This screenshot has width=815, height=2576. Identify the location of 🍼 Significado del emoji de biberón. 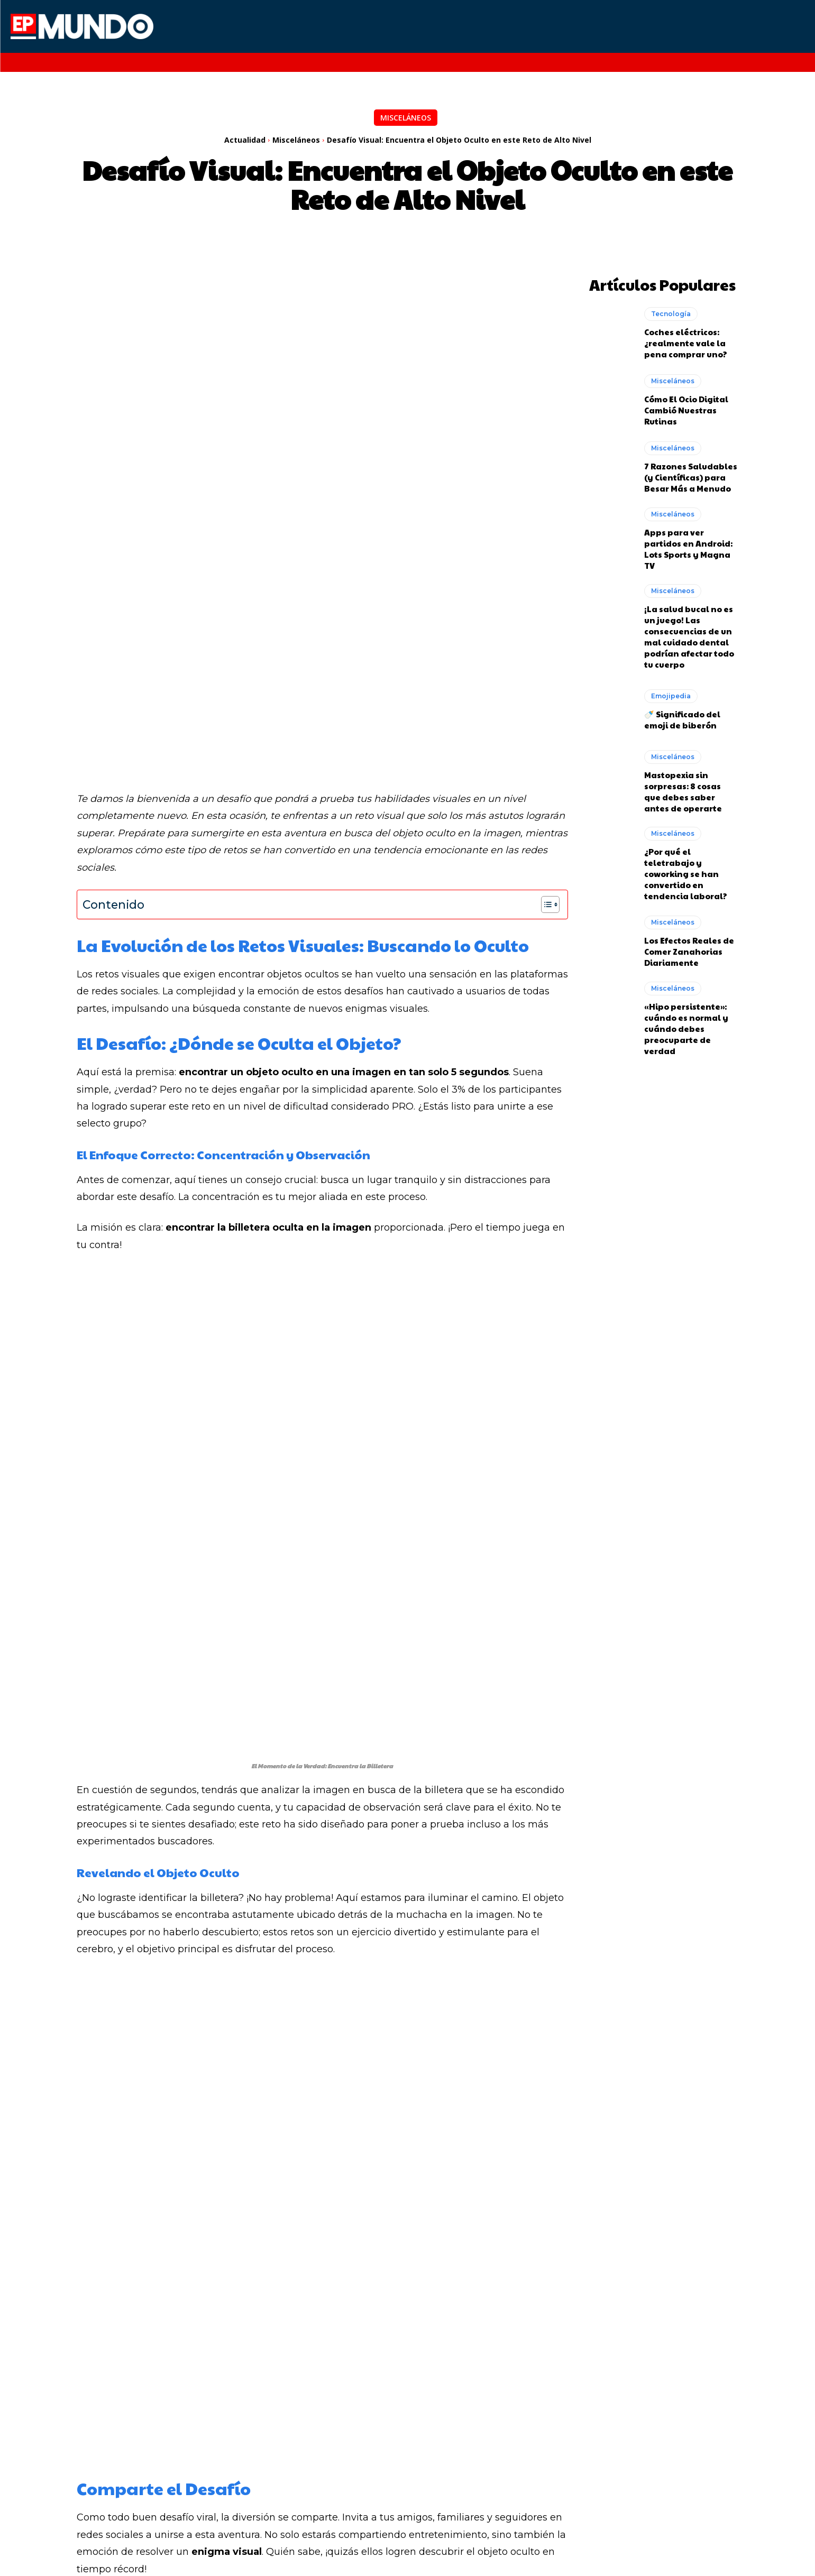
(682, 717).